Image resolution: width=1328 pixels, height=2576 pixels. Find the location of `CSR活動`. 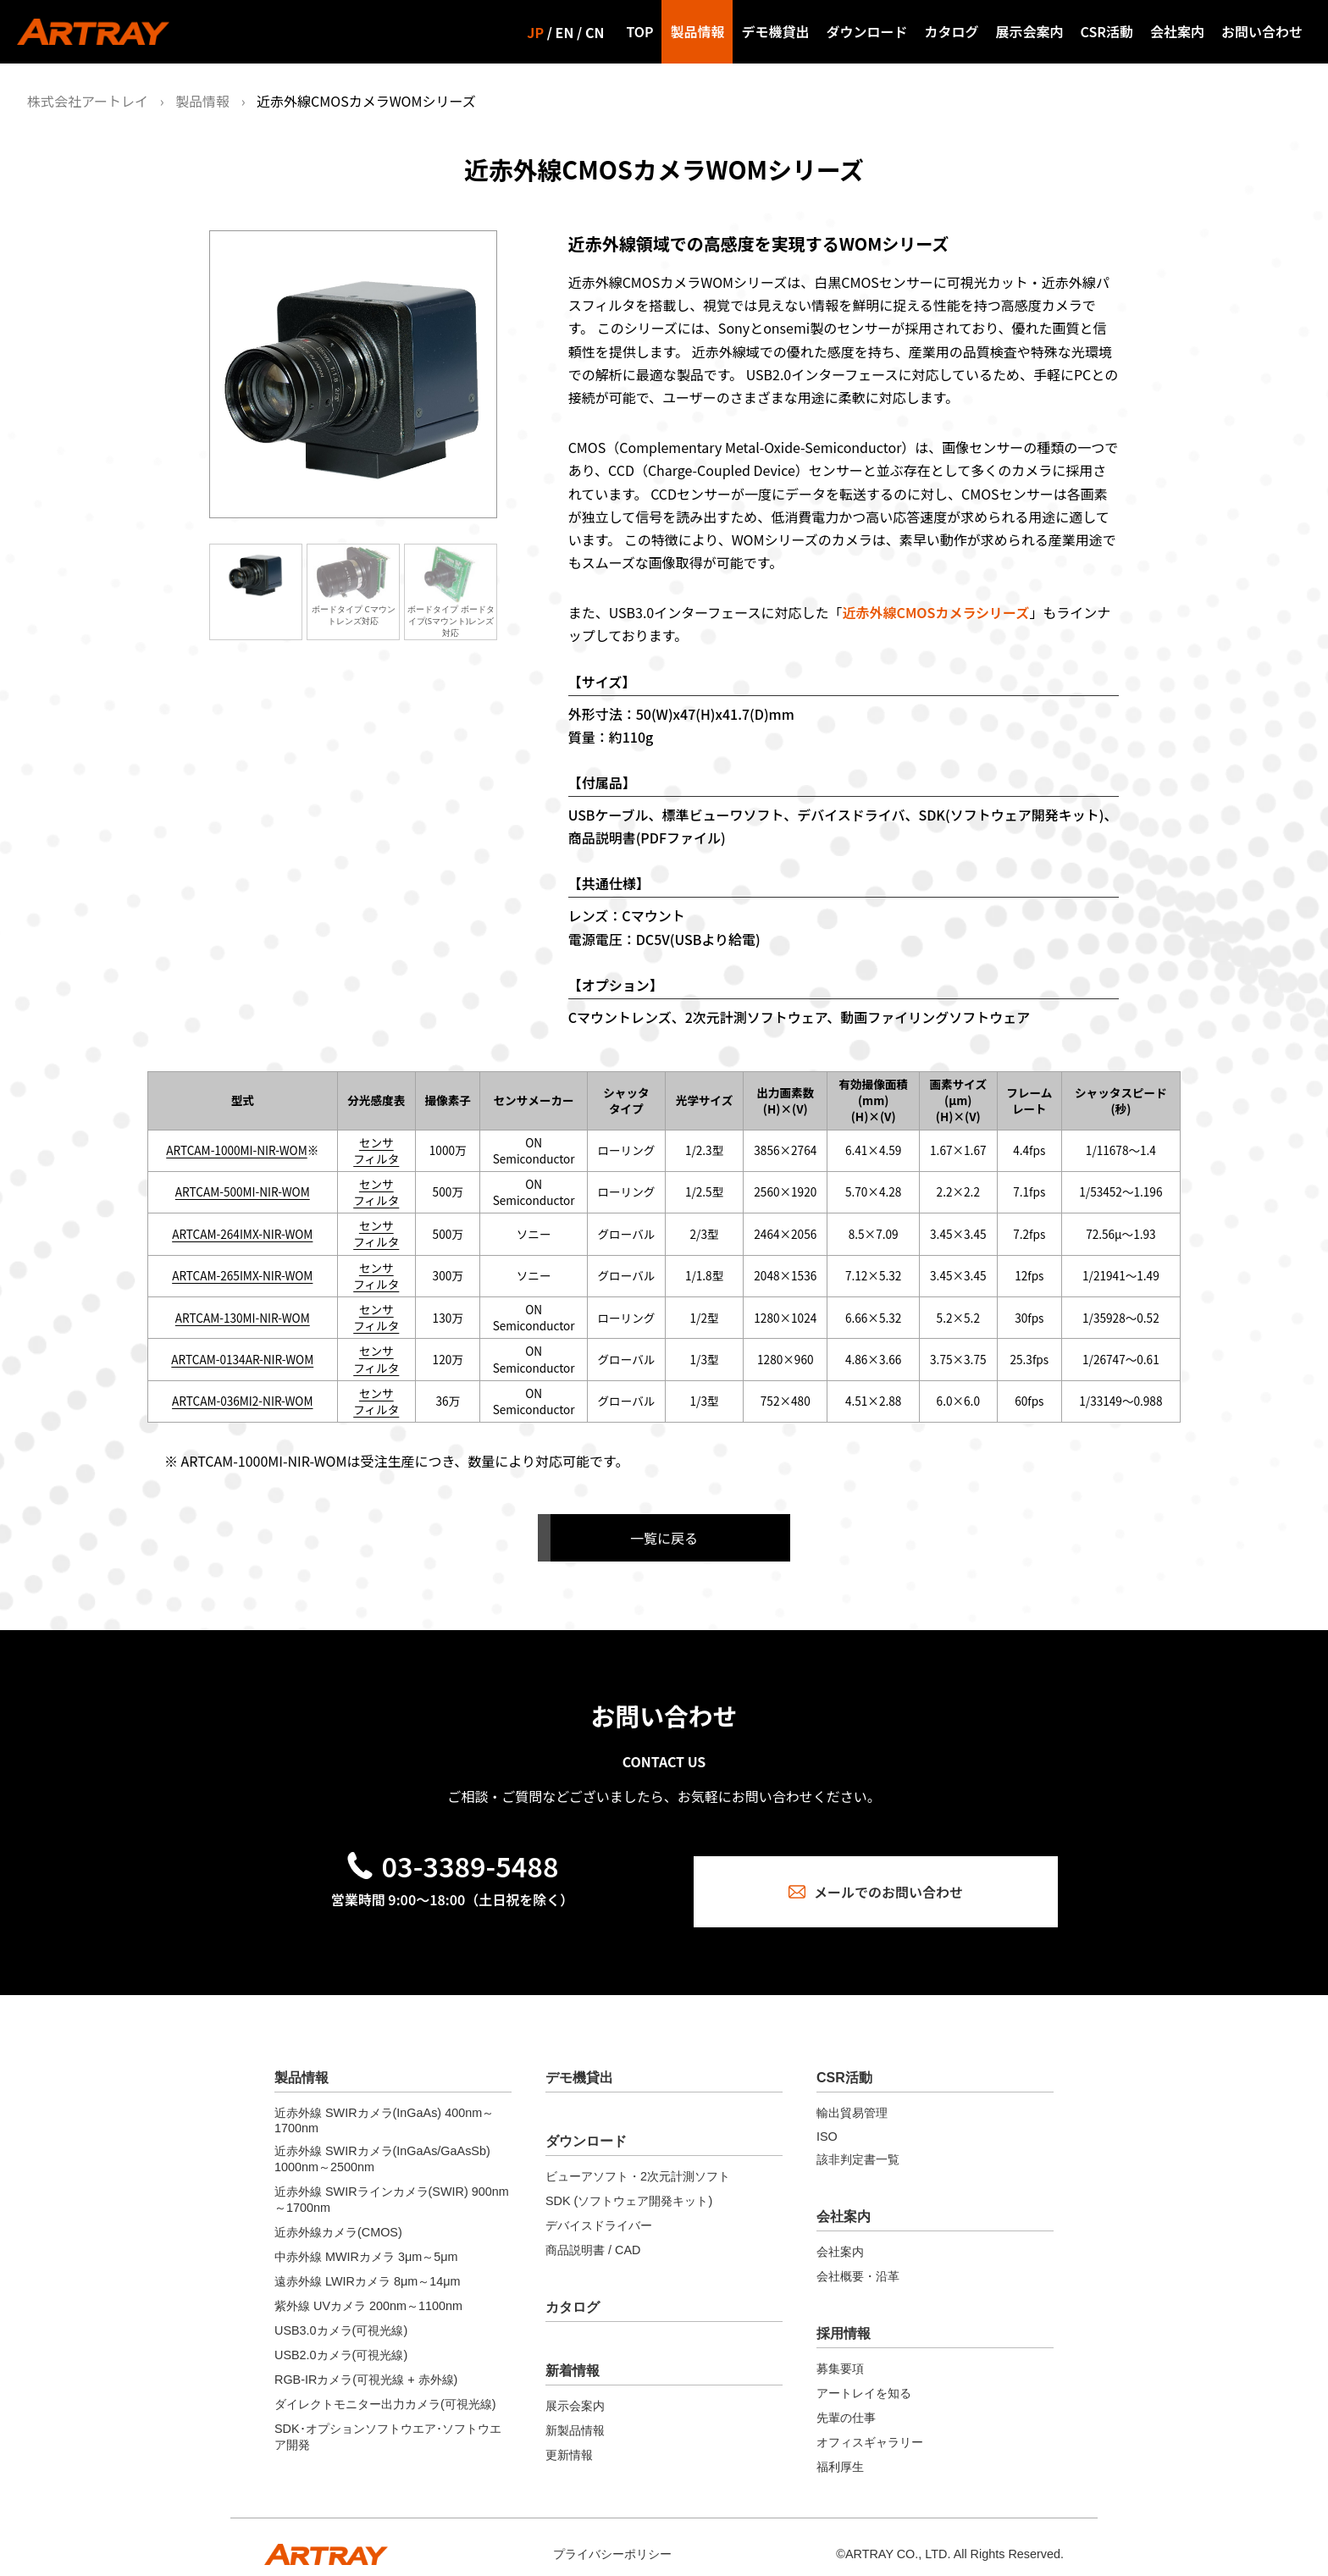

CSR活動 is located at coordinates (1107, 31).